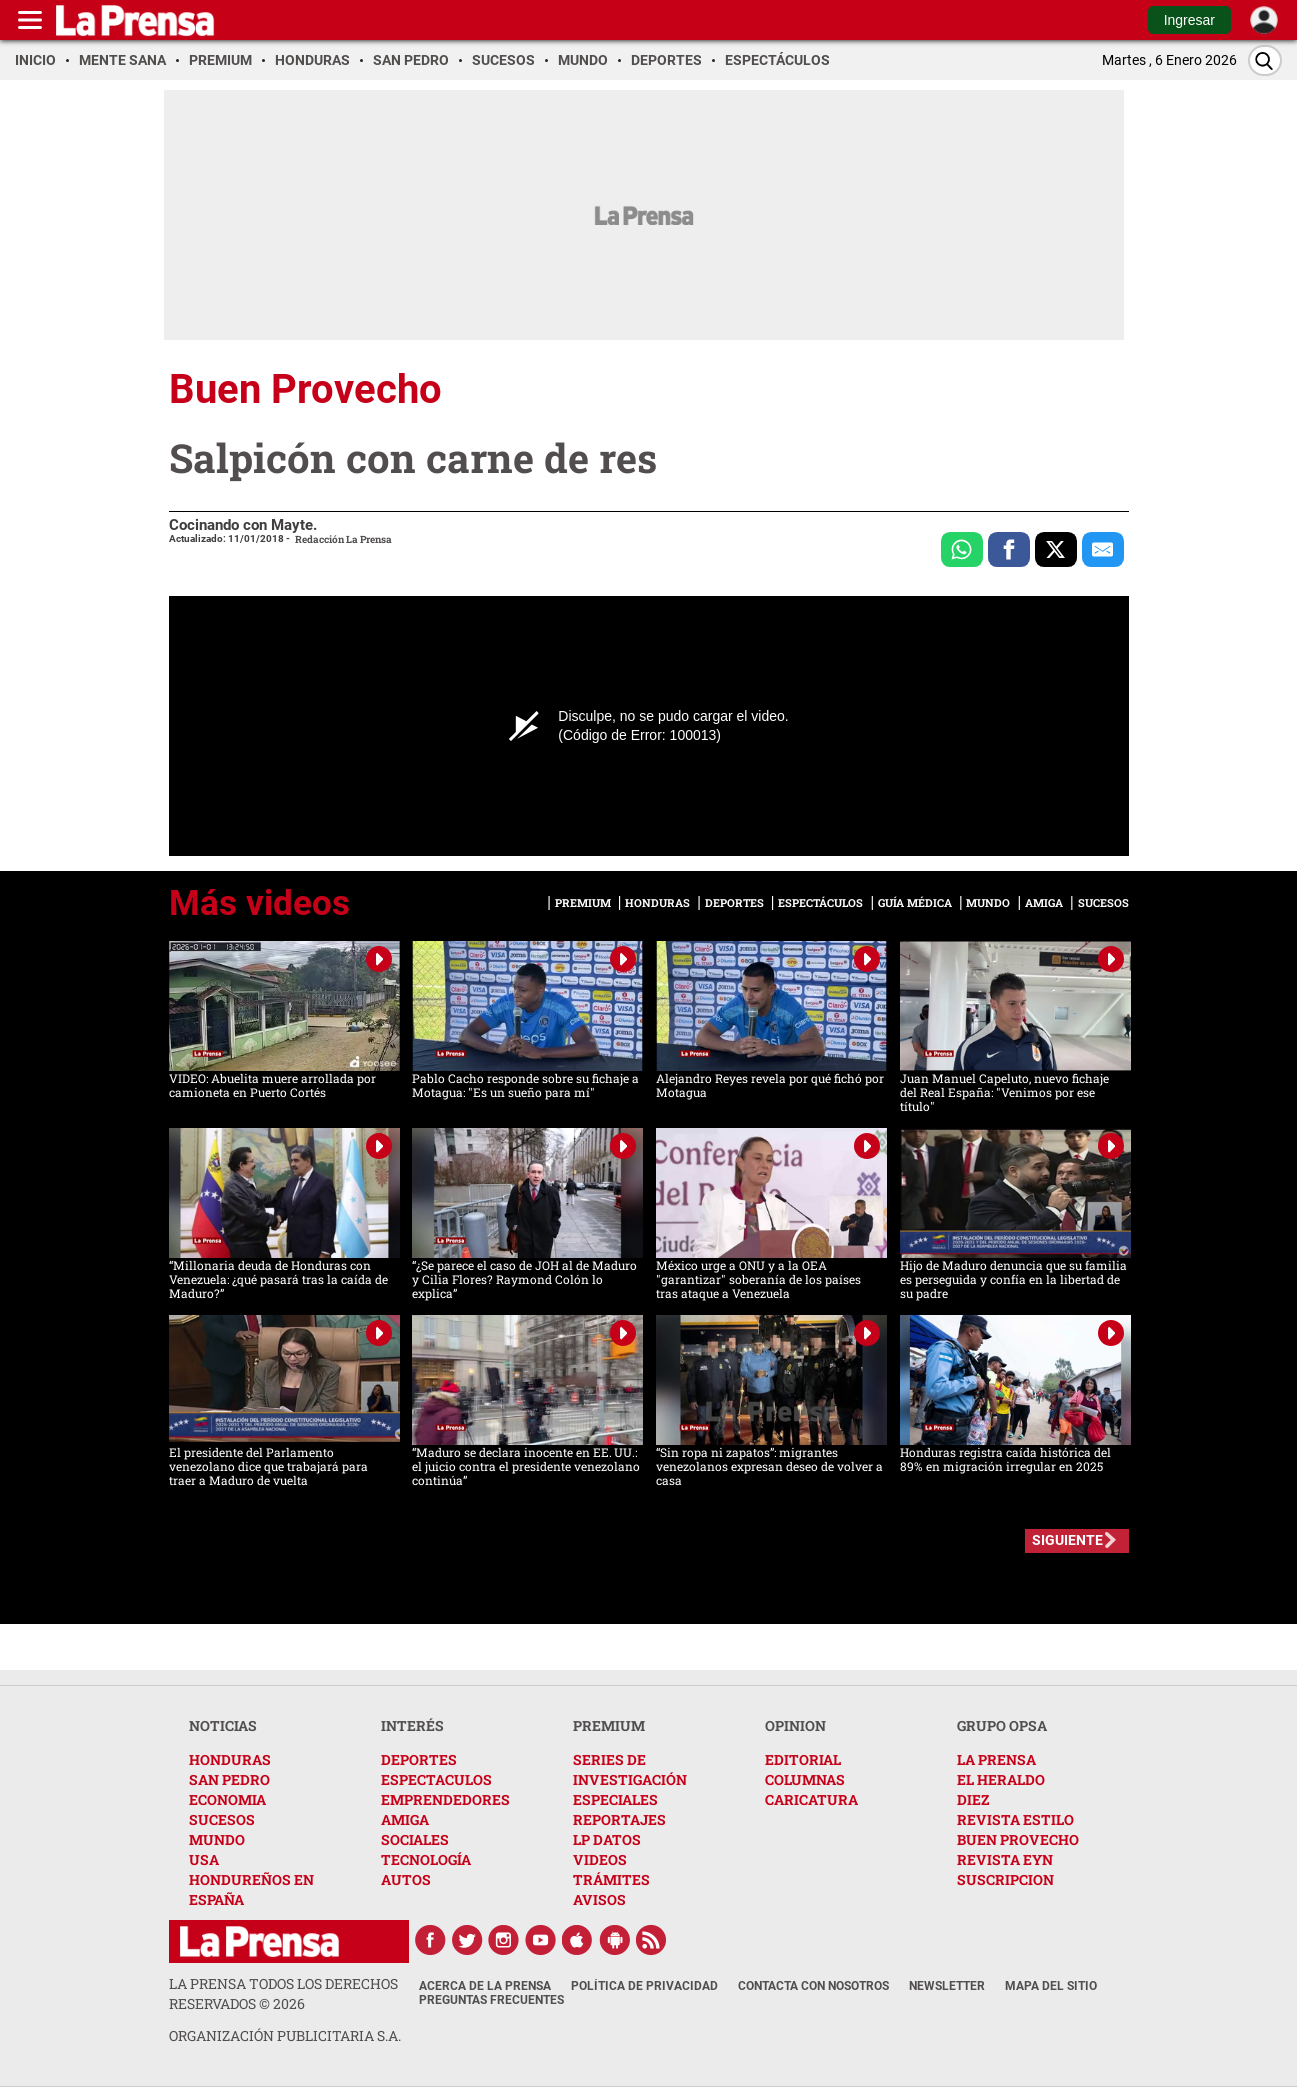 This screenshot has width=1297, height=2097. Describe the element at coordinates (406, 1879) in the screenshot. I see `AUTOS` at that location.